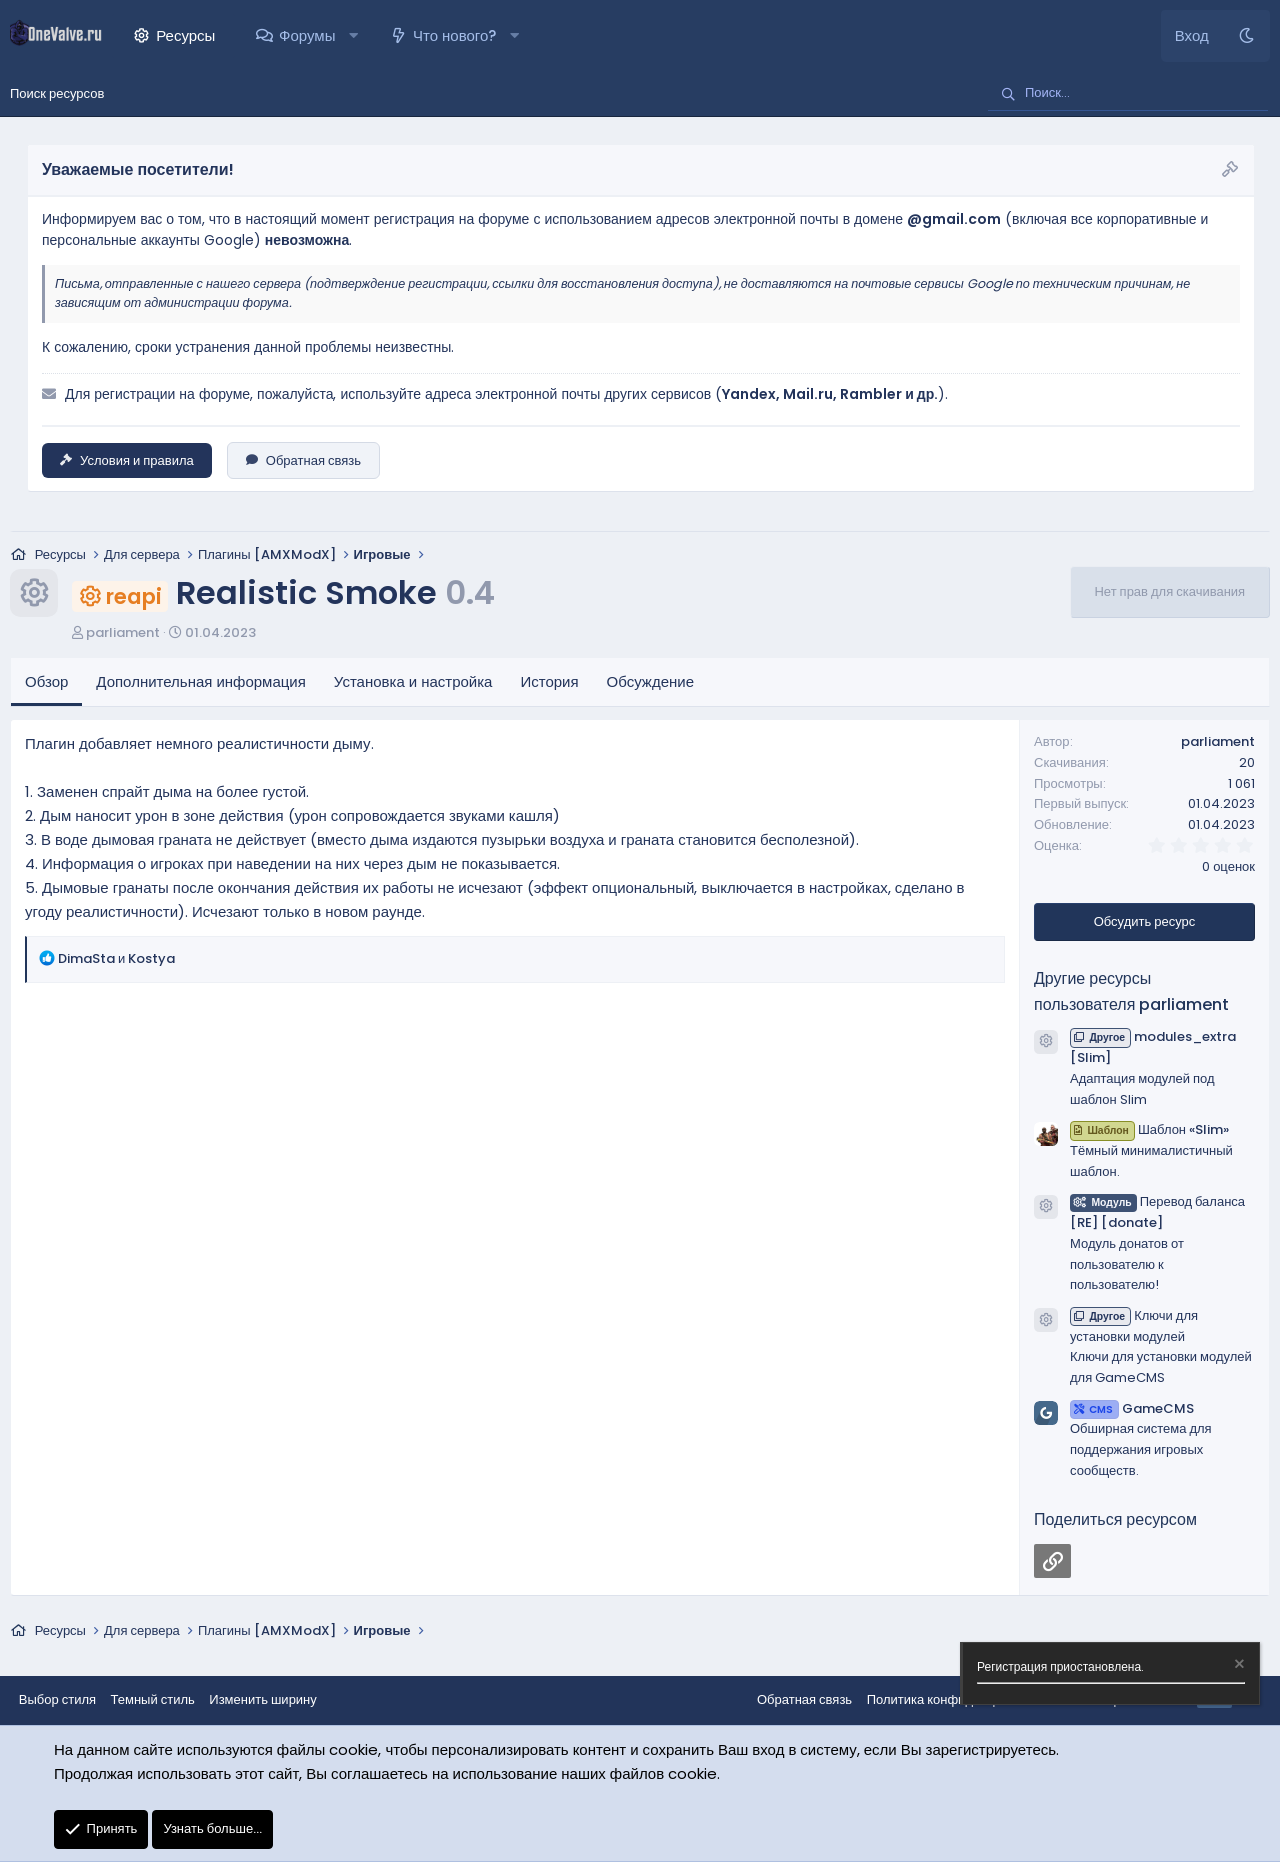  Describe the element at coordinates (307, 35) in the screenshot. I see `Форумы` at that location.